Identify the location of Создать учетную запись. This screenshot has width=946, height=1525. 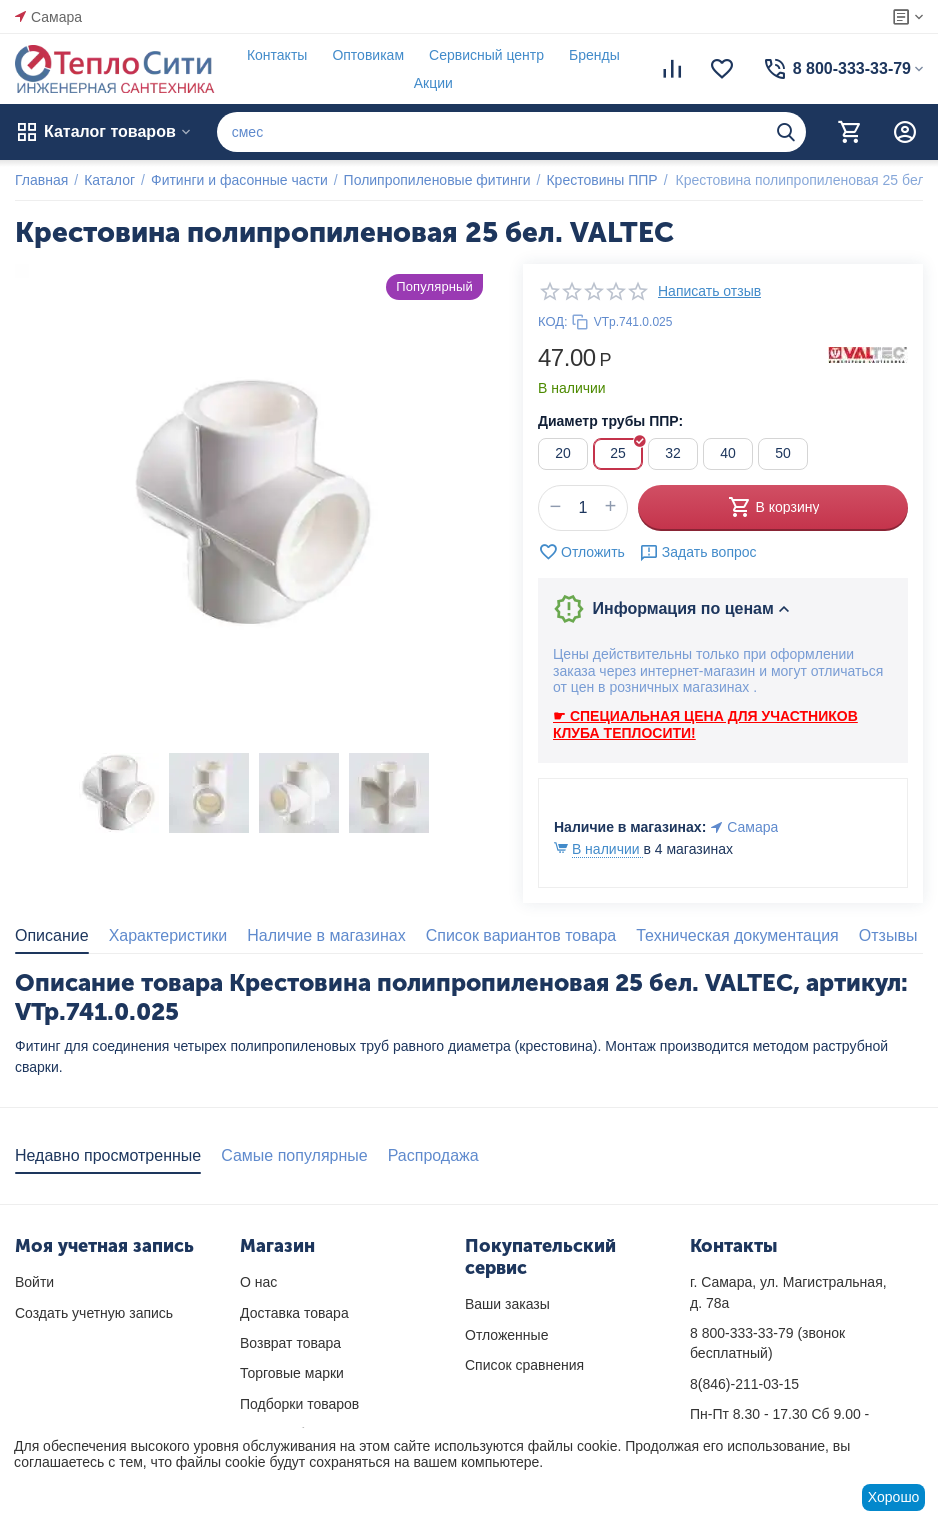
(94, 1313).